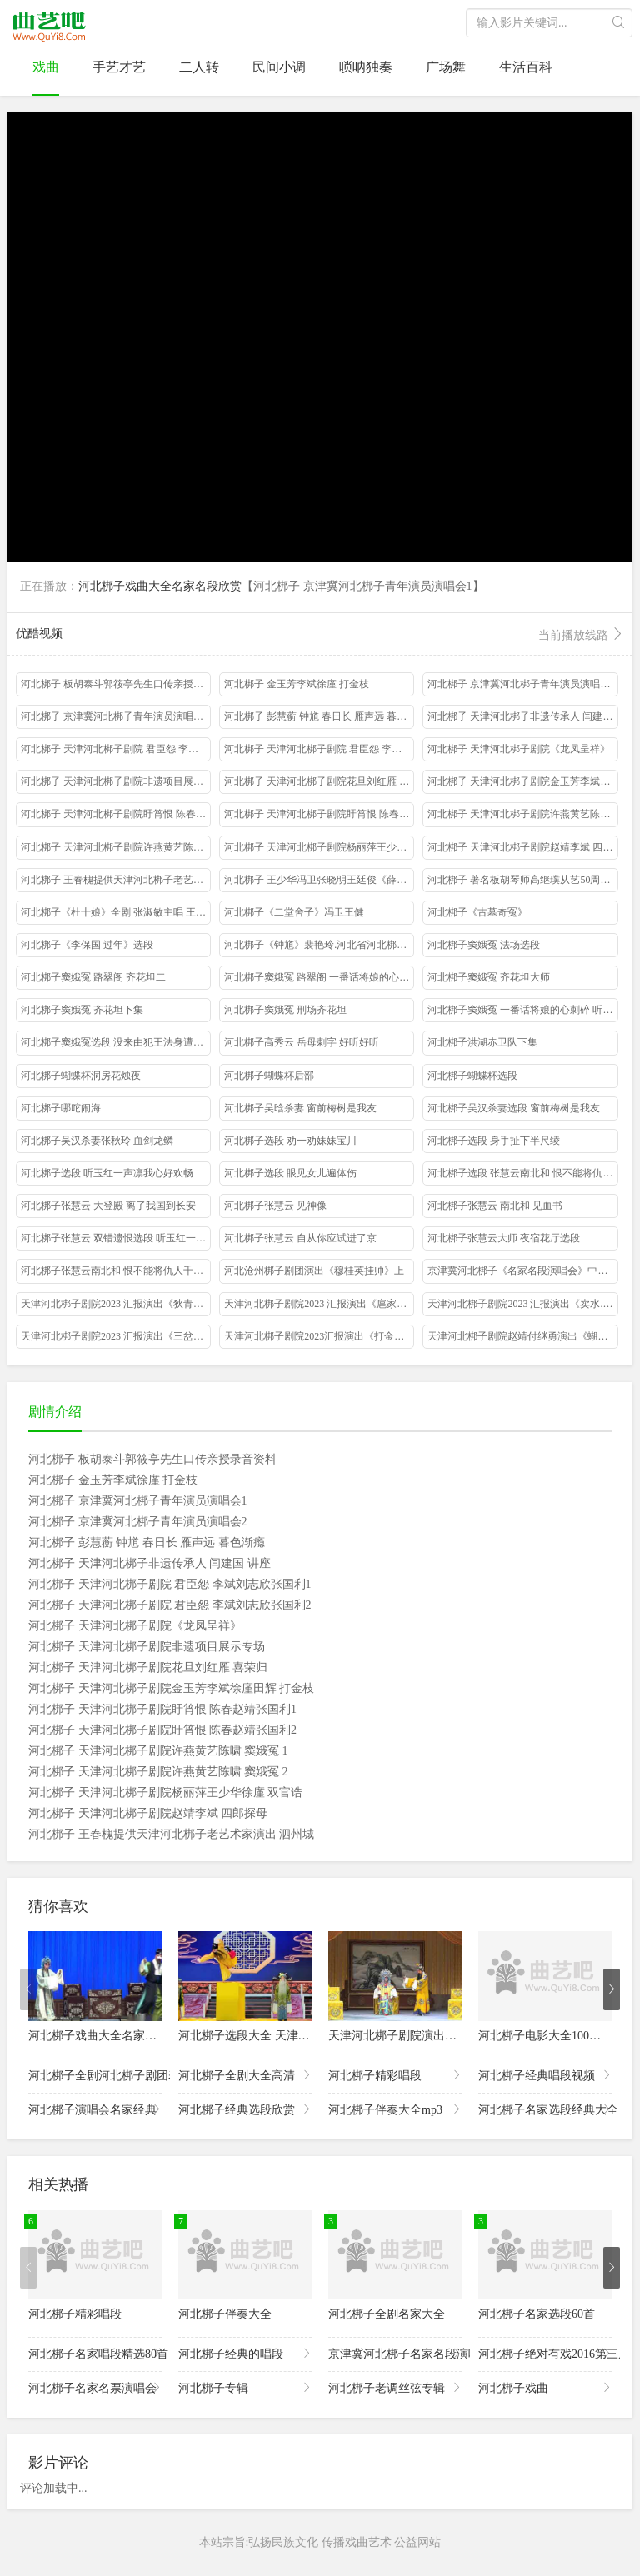 This screenshot has height=2576, width=640. Describe the element at coordinates (494, 1140) in the screenshot. I see `河北梆子选段 身手扯下半尺绫` at that location.